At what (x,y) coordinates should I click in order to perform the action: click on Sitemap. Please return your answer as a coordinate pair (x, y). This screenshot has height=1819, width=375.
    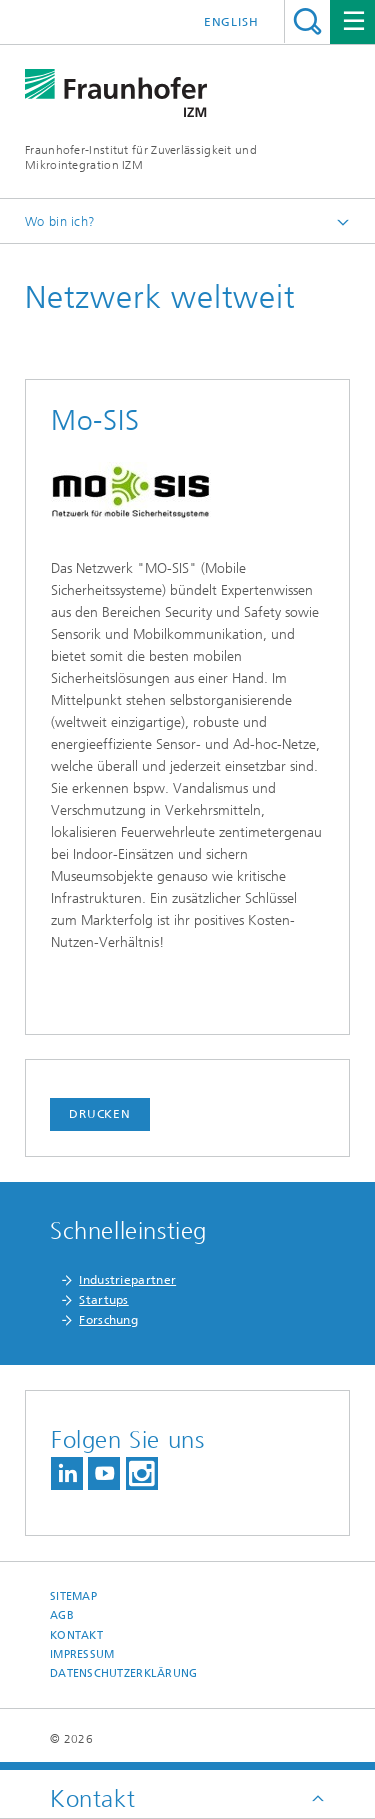
    Looking at the image, I should click on (73, 1596).